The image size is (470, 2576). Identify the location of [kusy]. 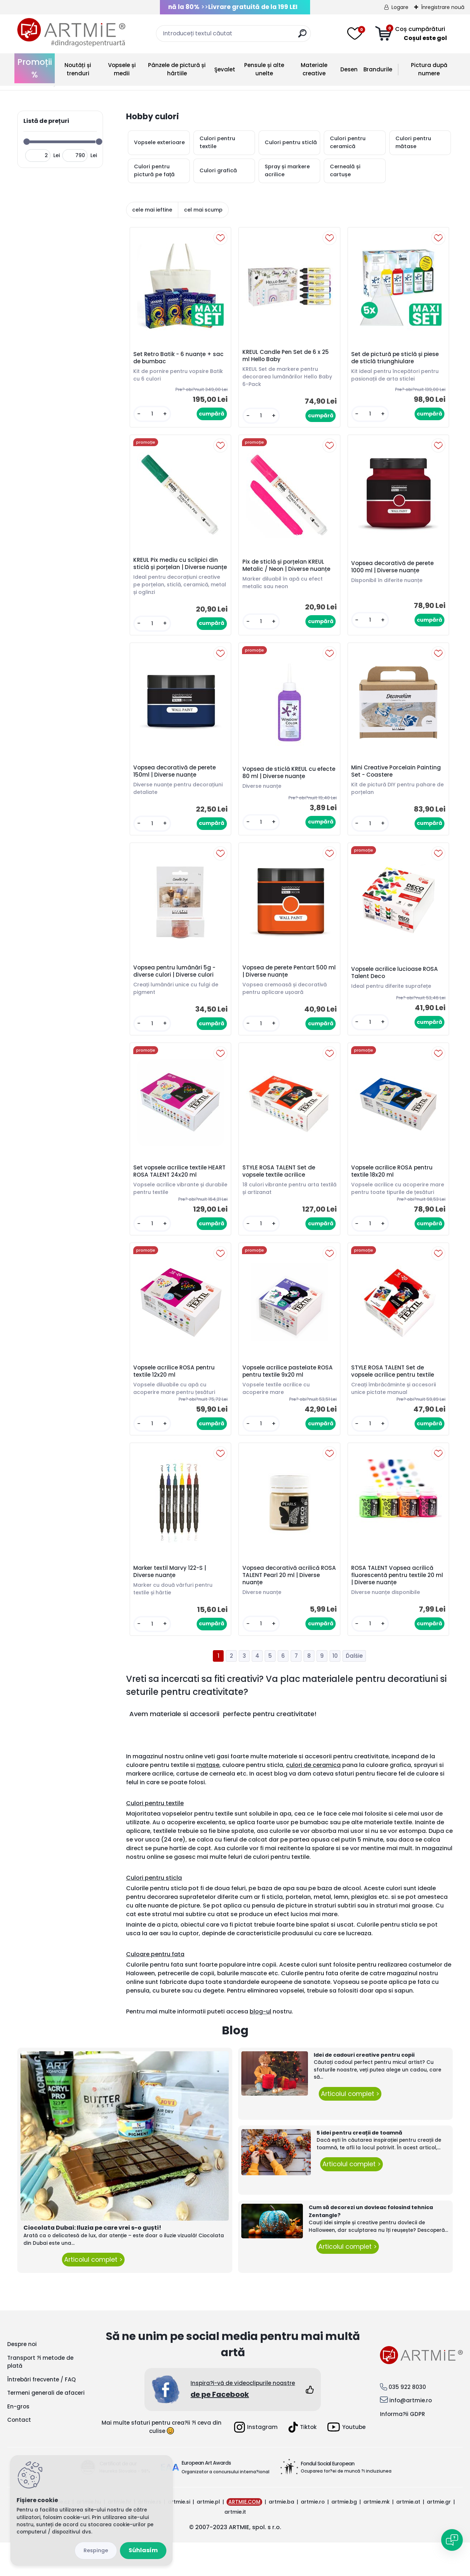
(153, 415).